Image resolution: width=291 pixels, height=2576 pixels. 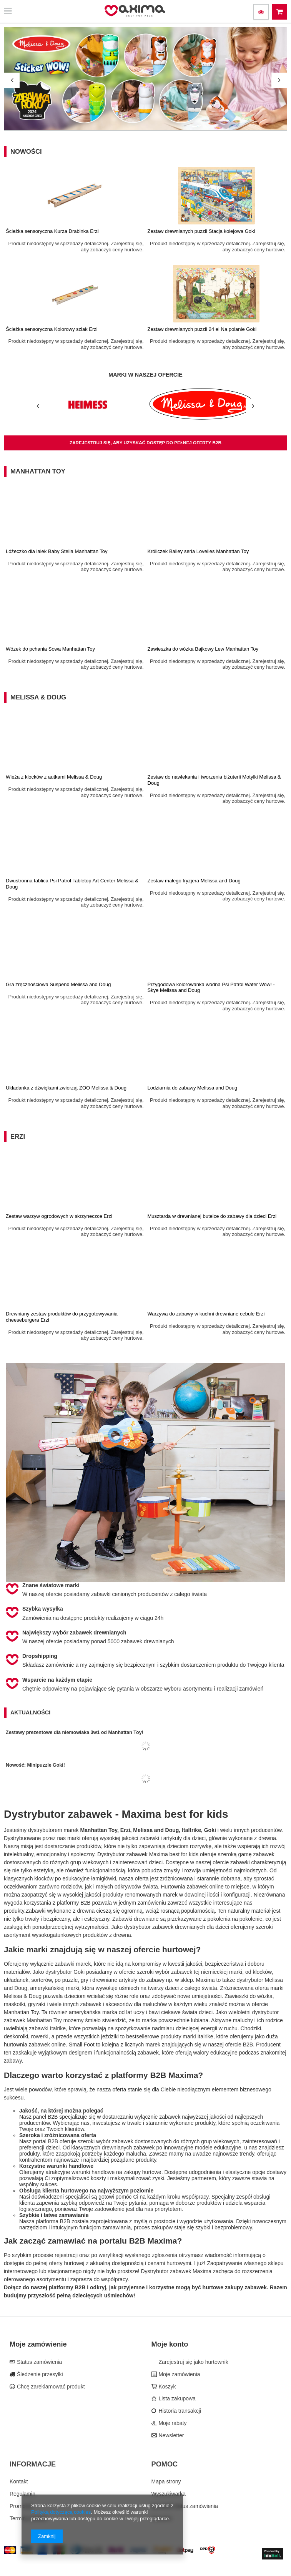 What do you see at coordinates (54, 777) in the screenshot?
I see `Wieża z klocków z autkami Melissa & Doug` at bounding box center [54, 777].